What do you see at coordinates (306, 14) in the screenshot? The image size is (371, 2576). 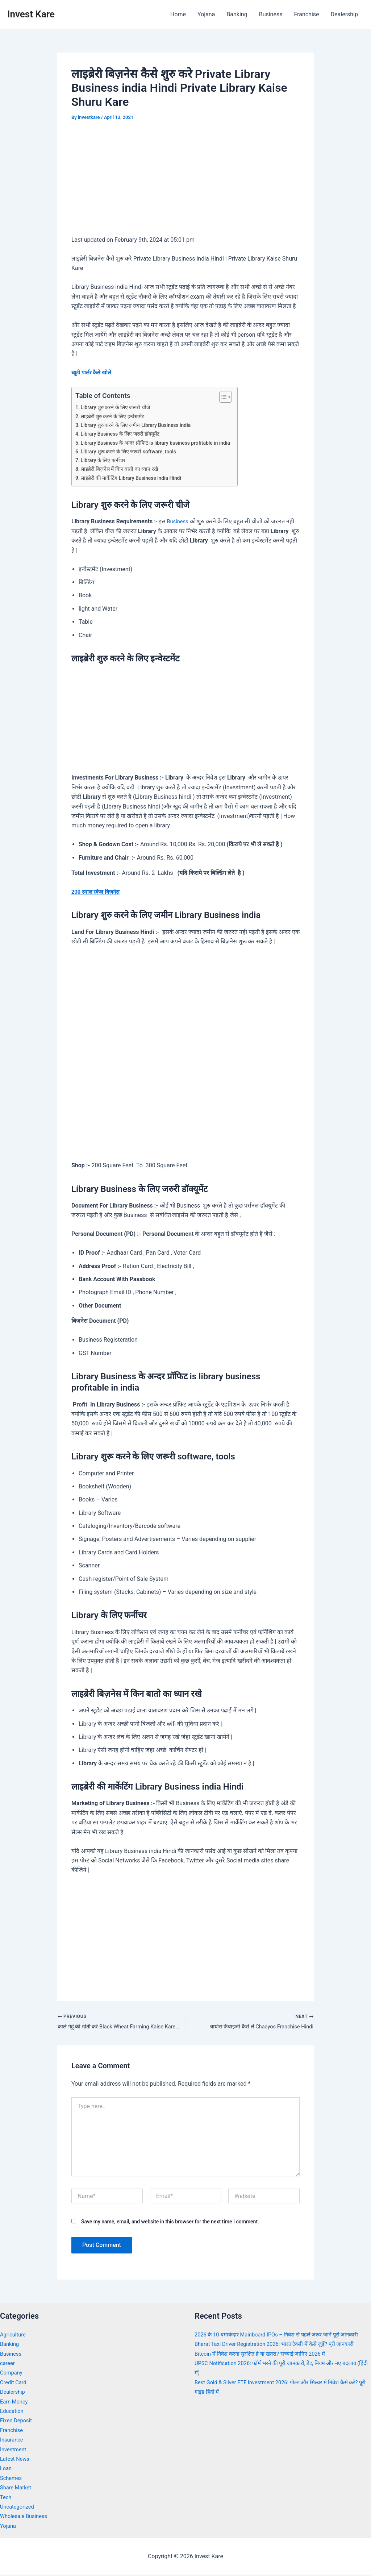 I see `Franchise` at bounding box center [306, 14].